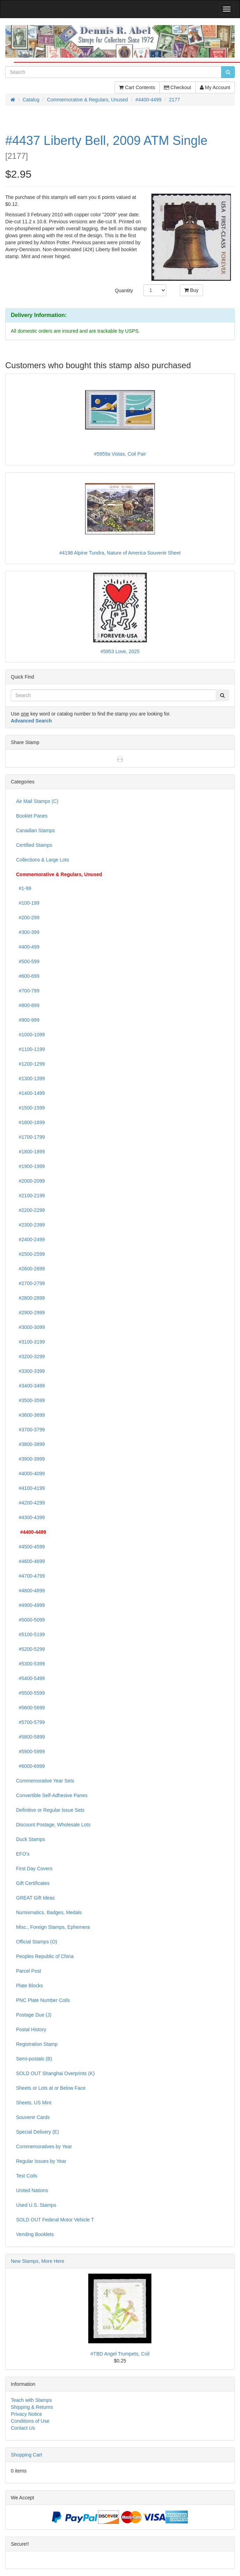  What do you see at coordinates (52, 1795) in the screenshot?
I see `Convertible Self-Adhesive Panes` at bounding box center [52, 1795].